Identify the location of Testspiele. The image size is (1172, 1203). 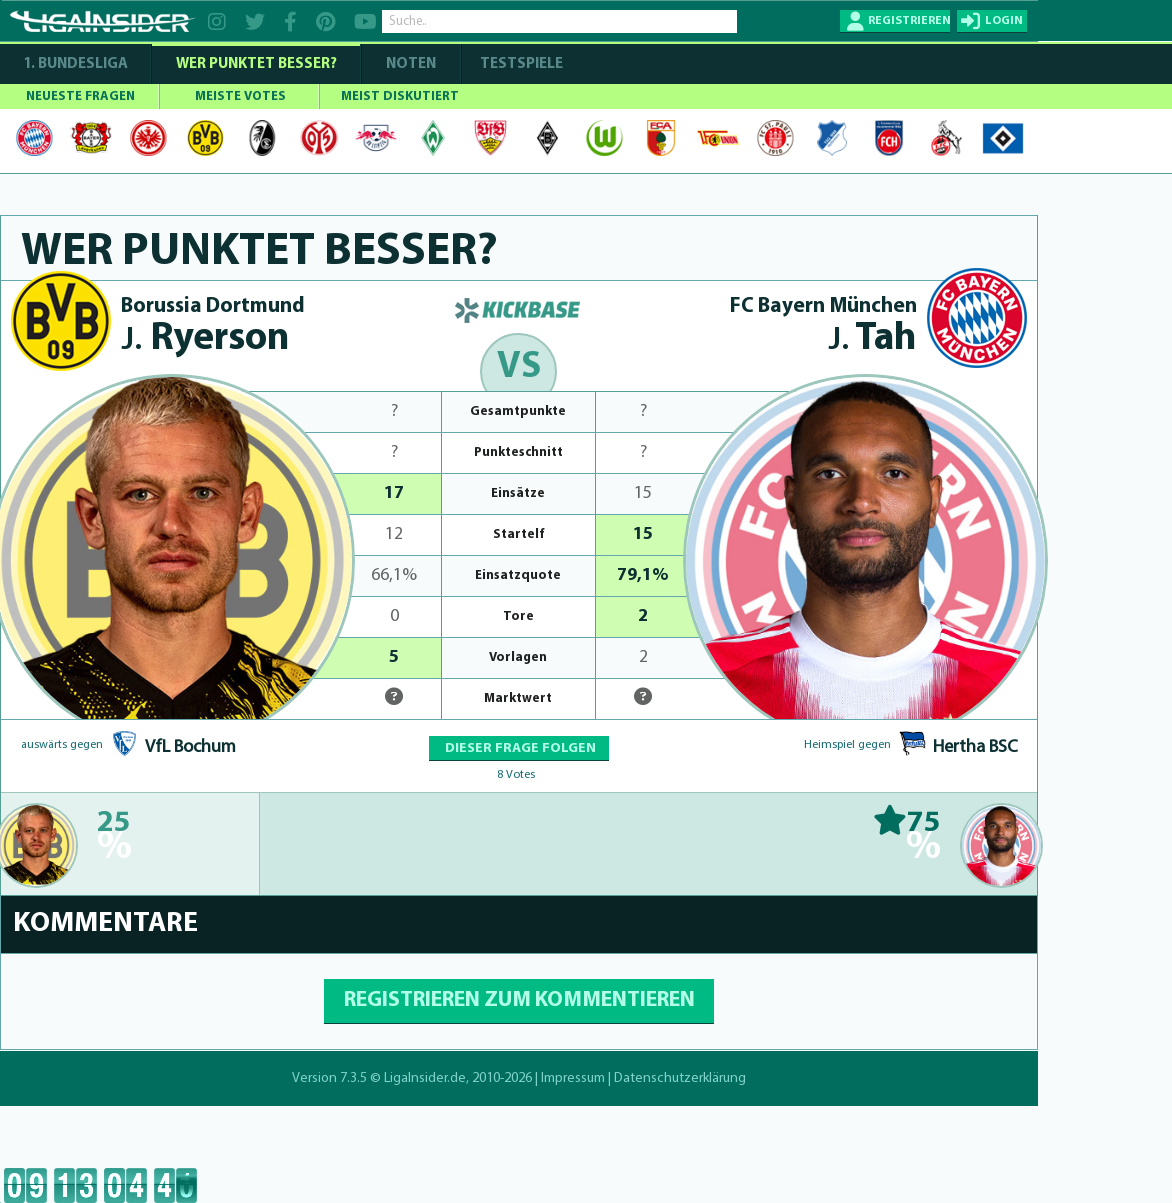
(520, 64).